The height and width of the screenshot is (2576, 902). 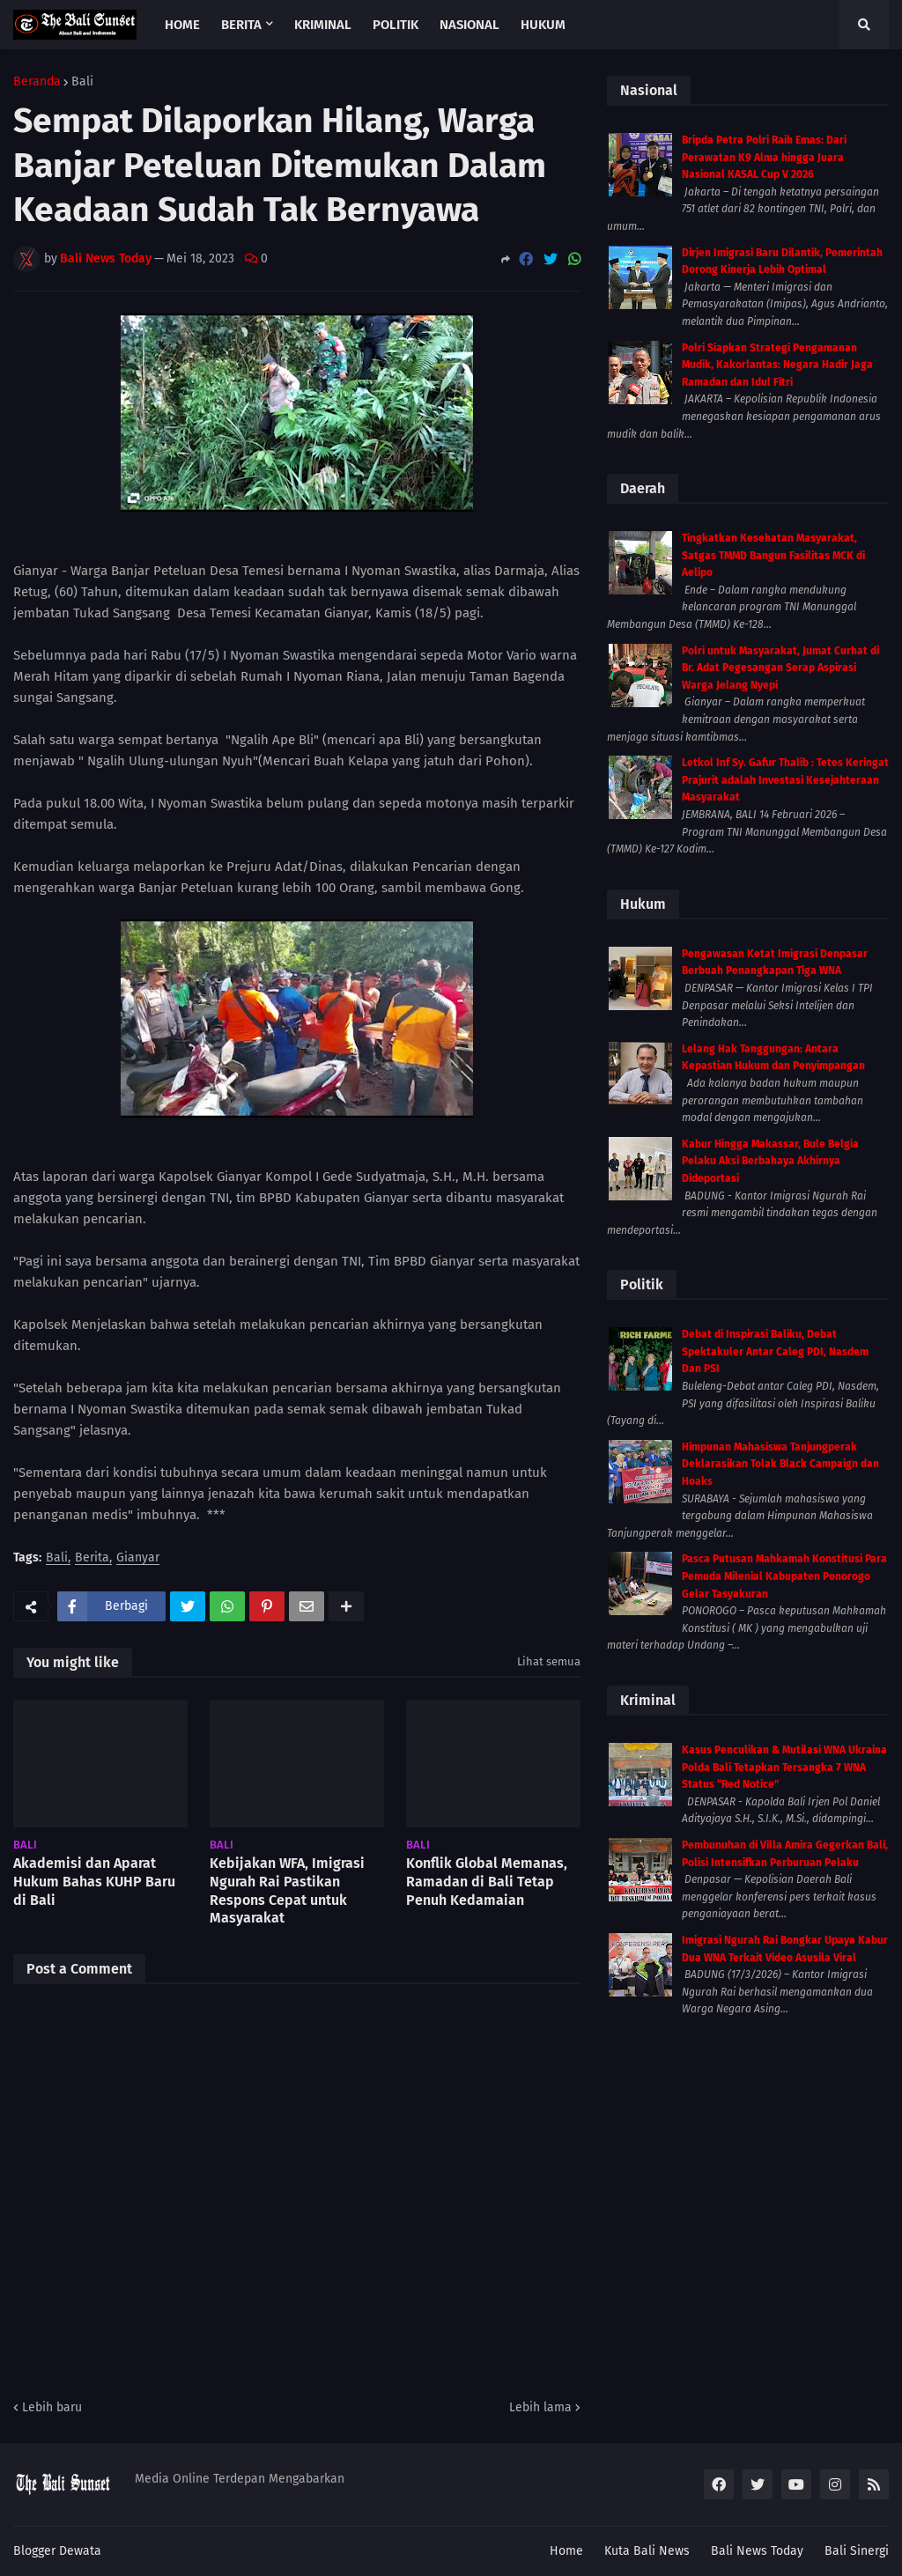 What do you see at coordinates (52, 2407) in the screenshot?
I see `Lebih baru` at bounding box center [52, 2407].